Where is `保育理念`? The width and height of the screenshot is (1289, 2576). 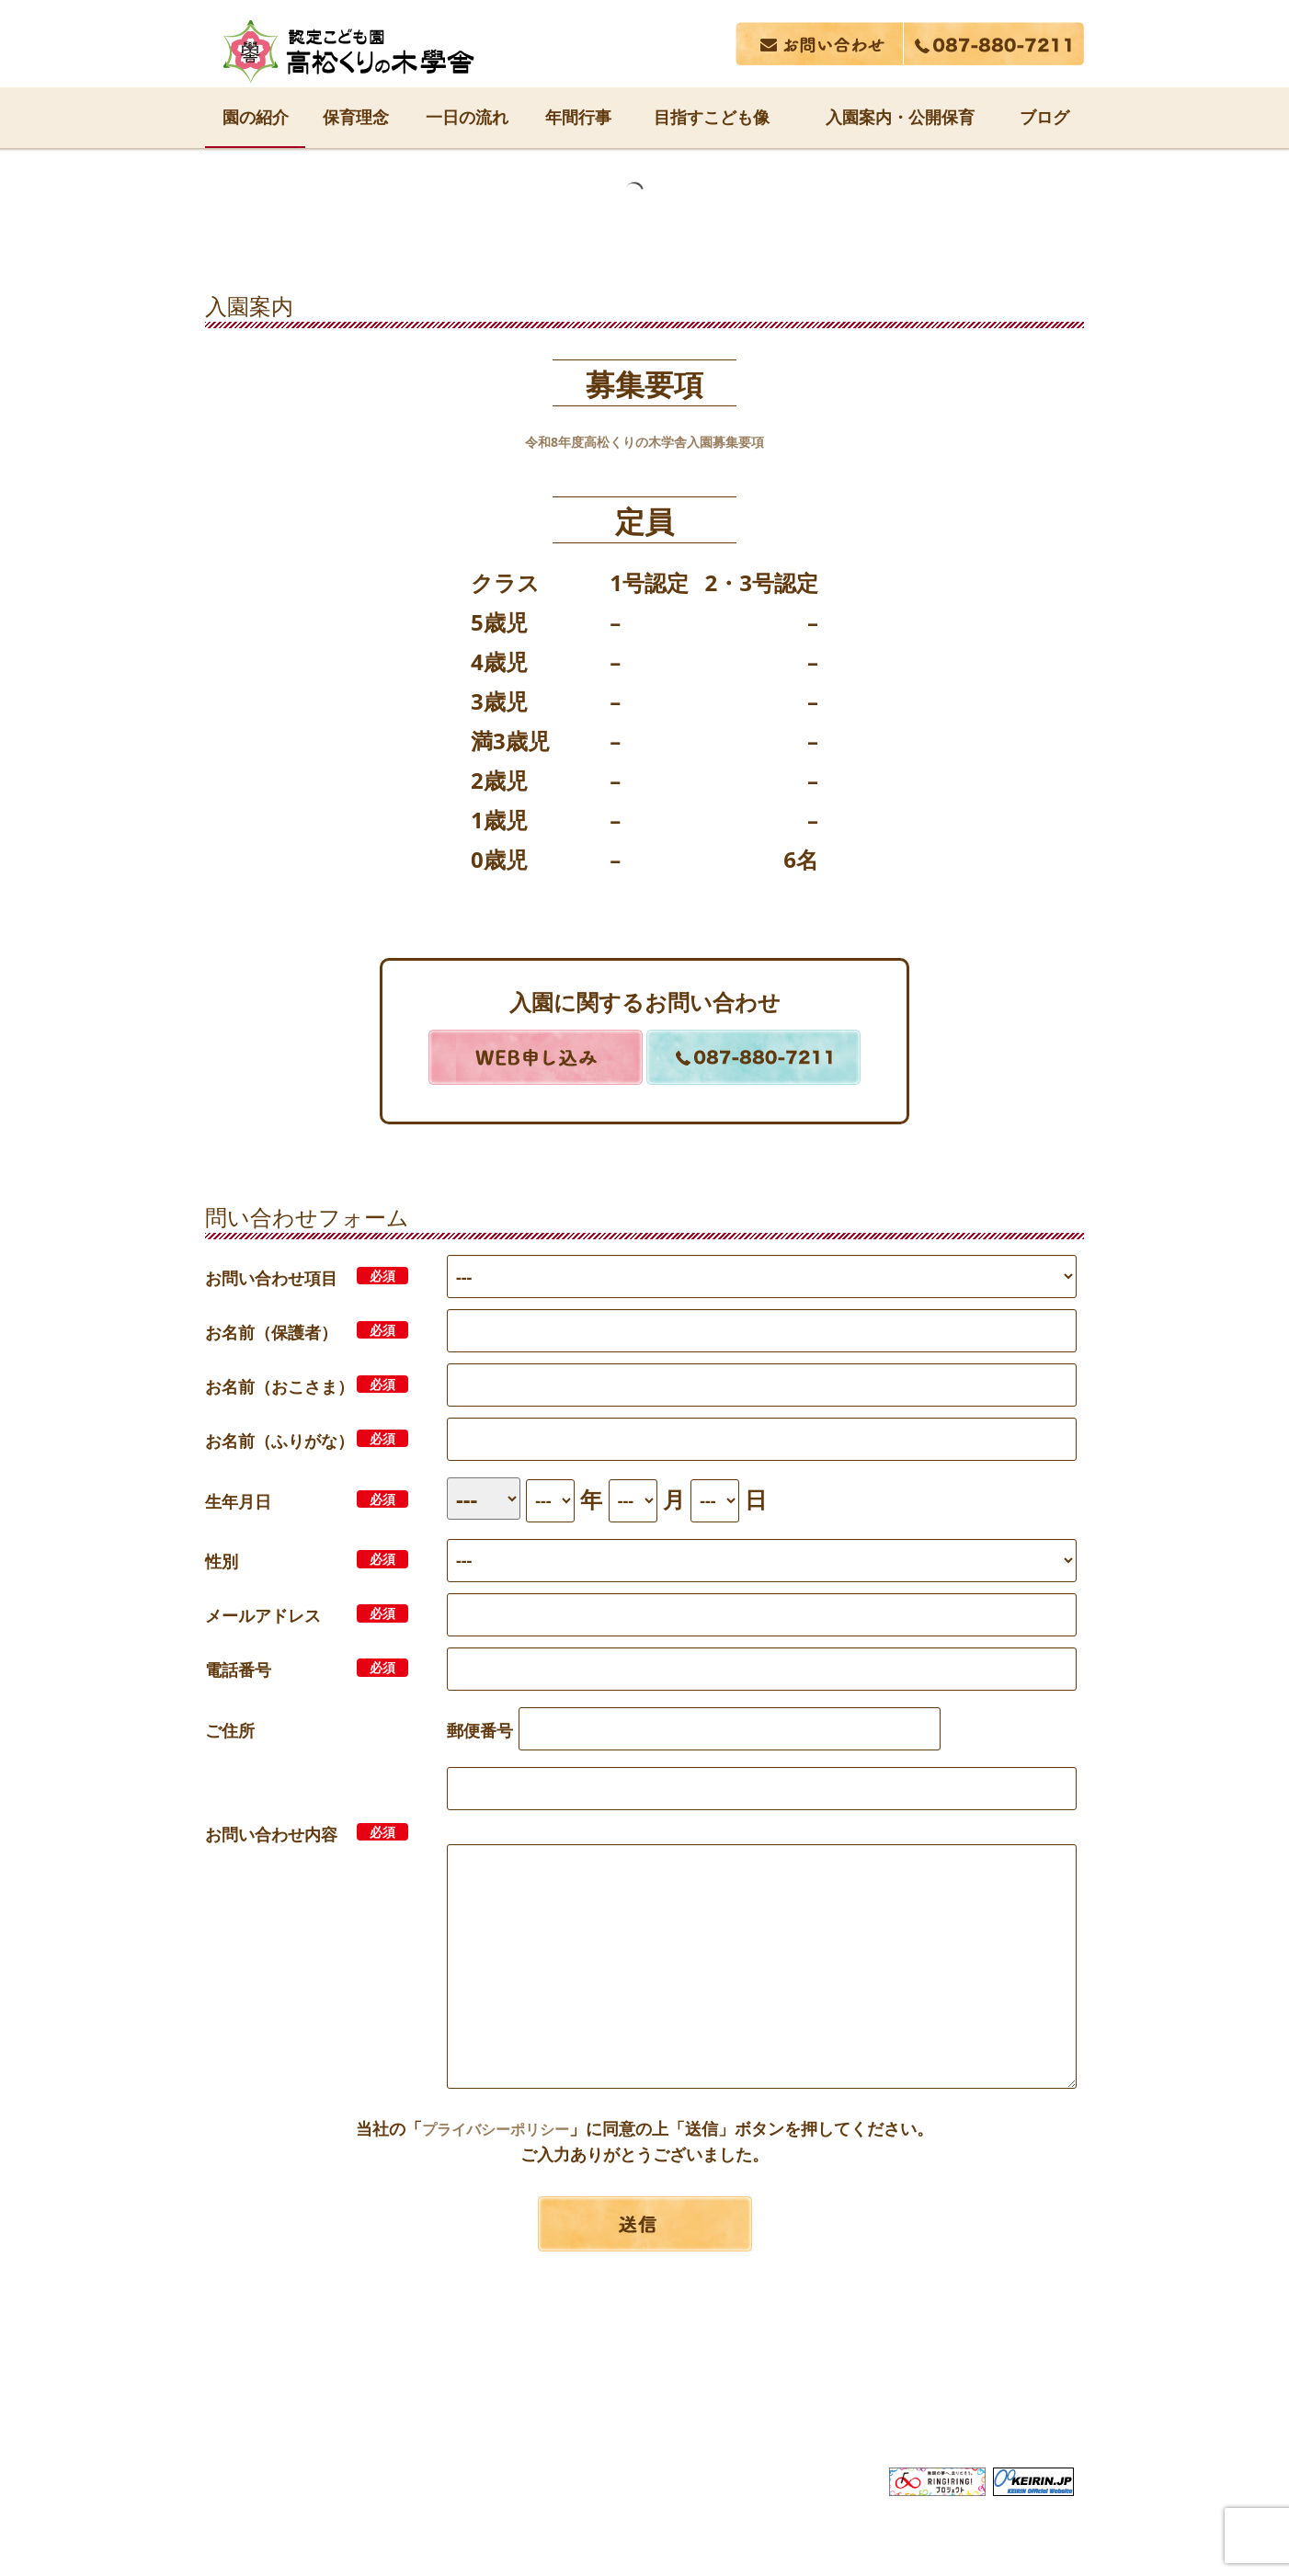 保育理念 is located at coordinates (356, 117).